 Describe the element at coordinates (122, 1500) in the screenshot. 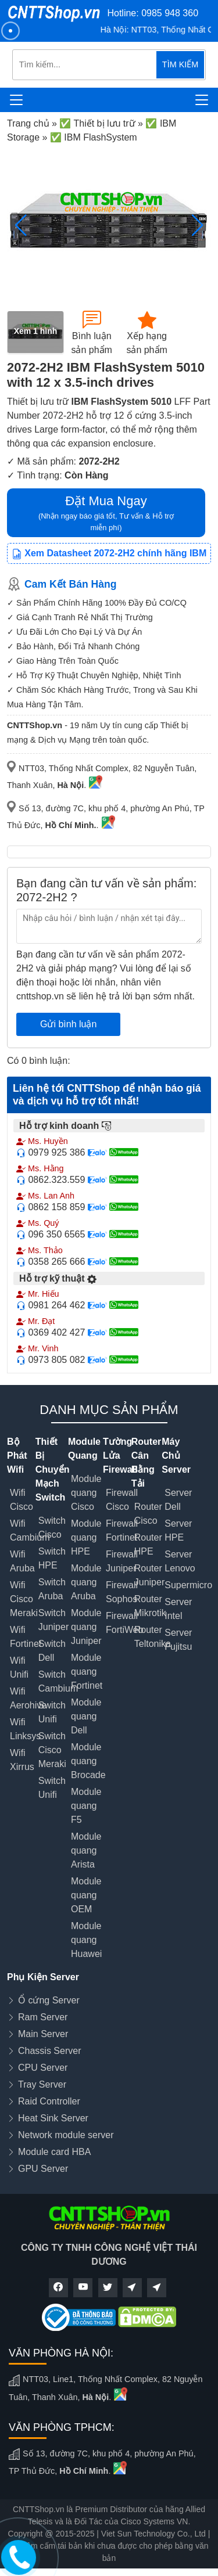

I see `Firewall Cisco` at that location.